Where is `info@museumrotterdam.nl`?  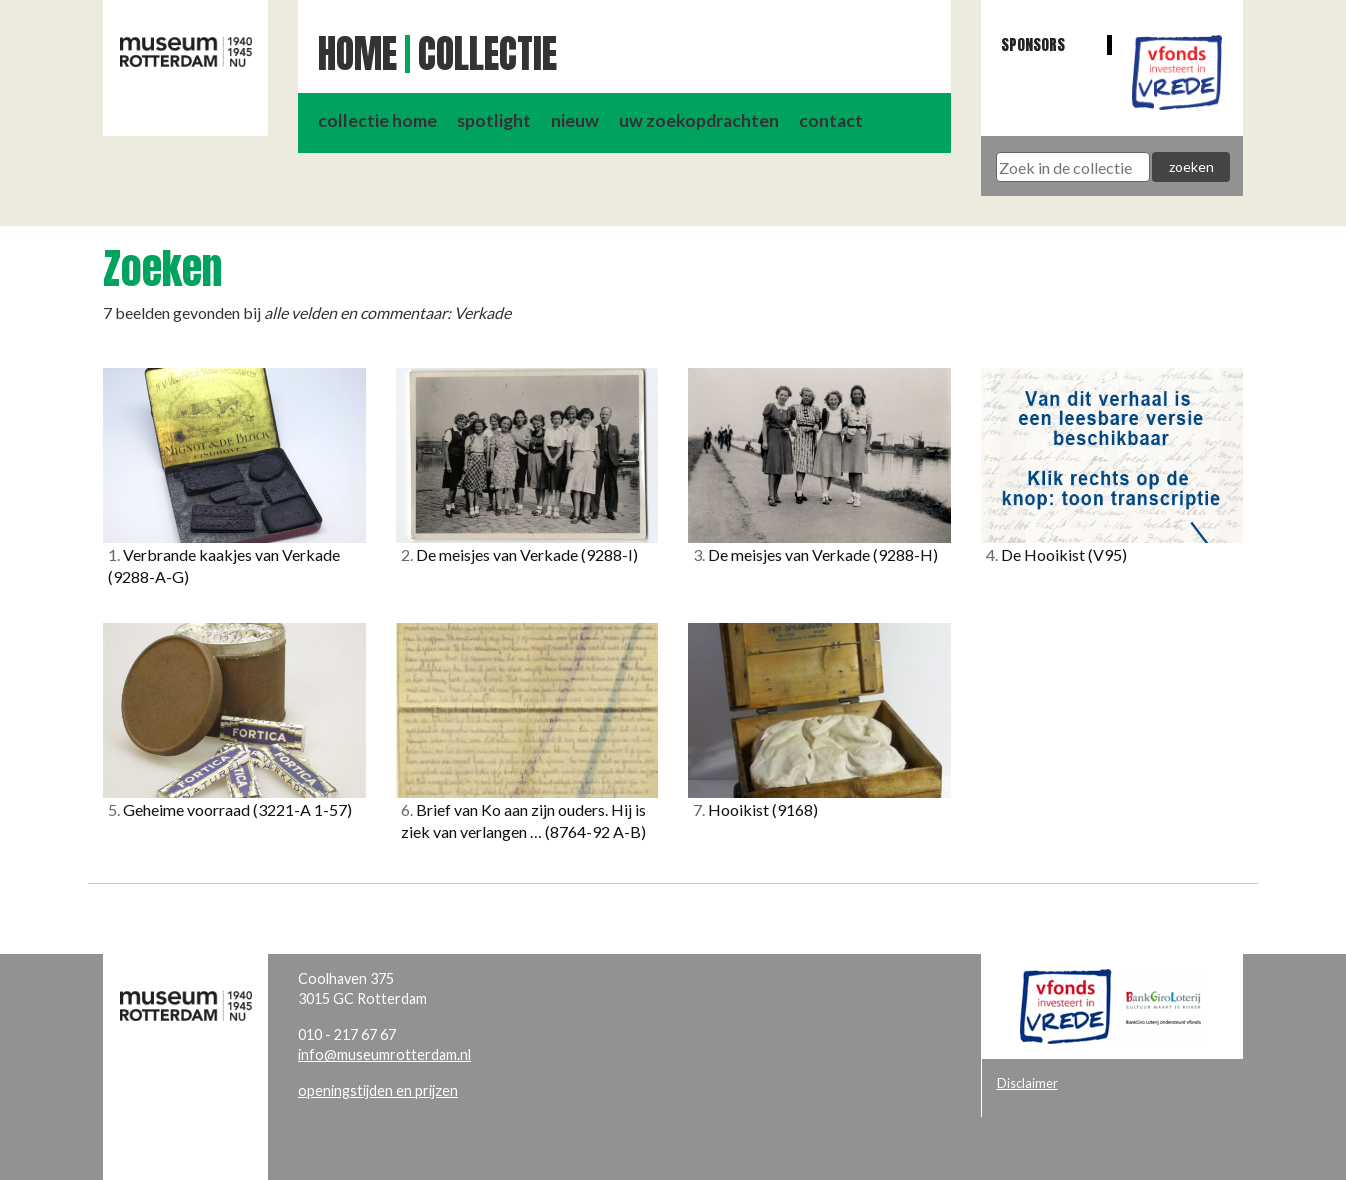 info@museumrotterdam.nl is located at coordinates (384, 1054).